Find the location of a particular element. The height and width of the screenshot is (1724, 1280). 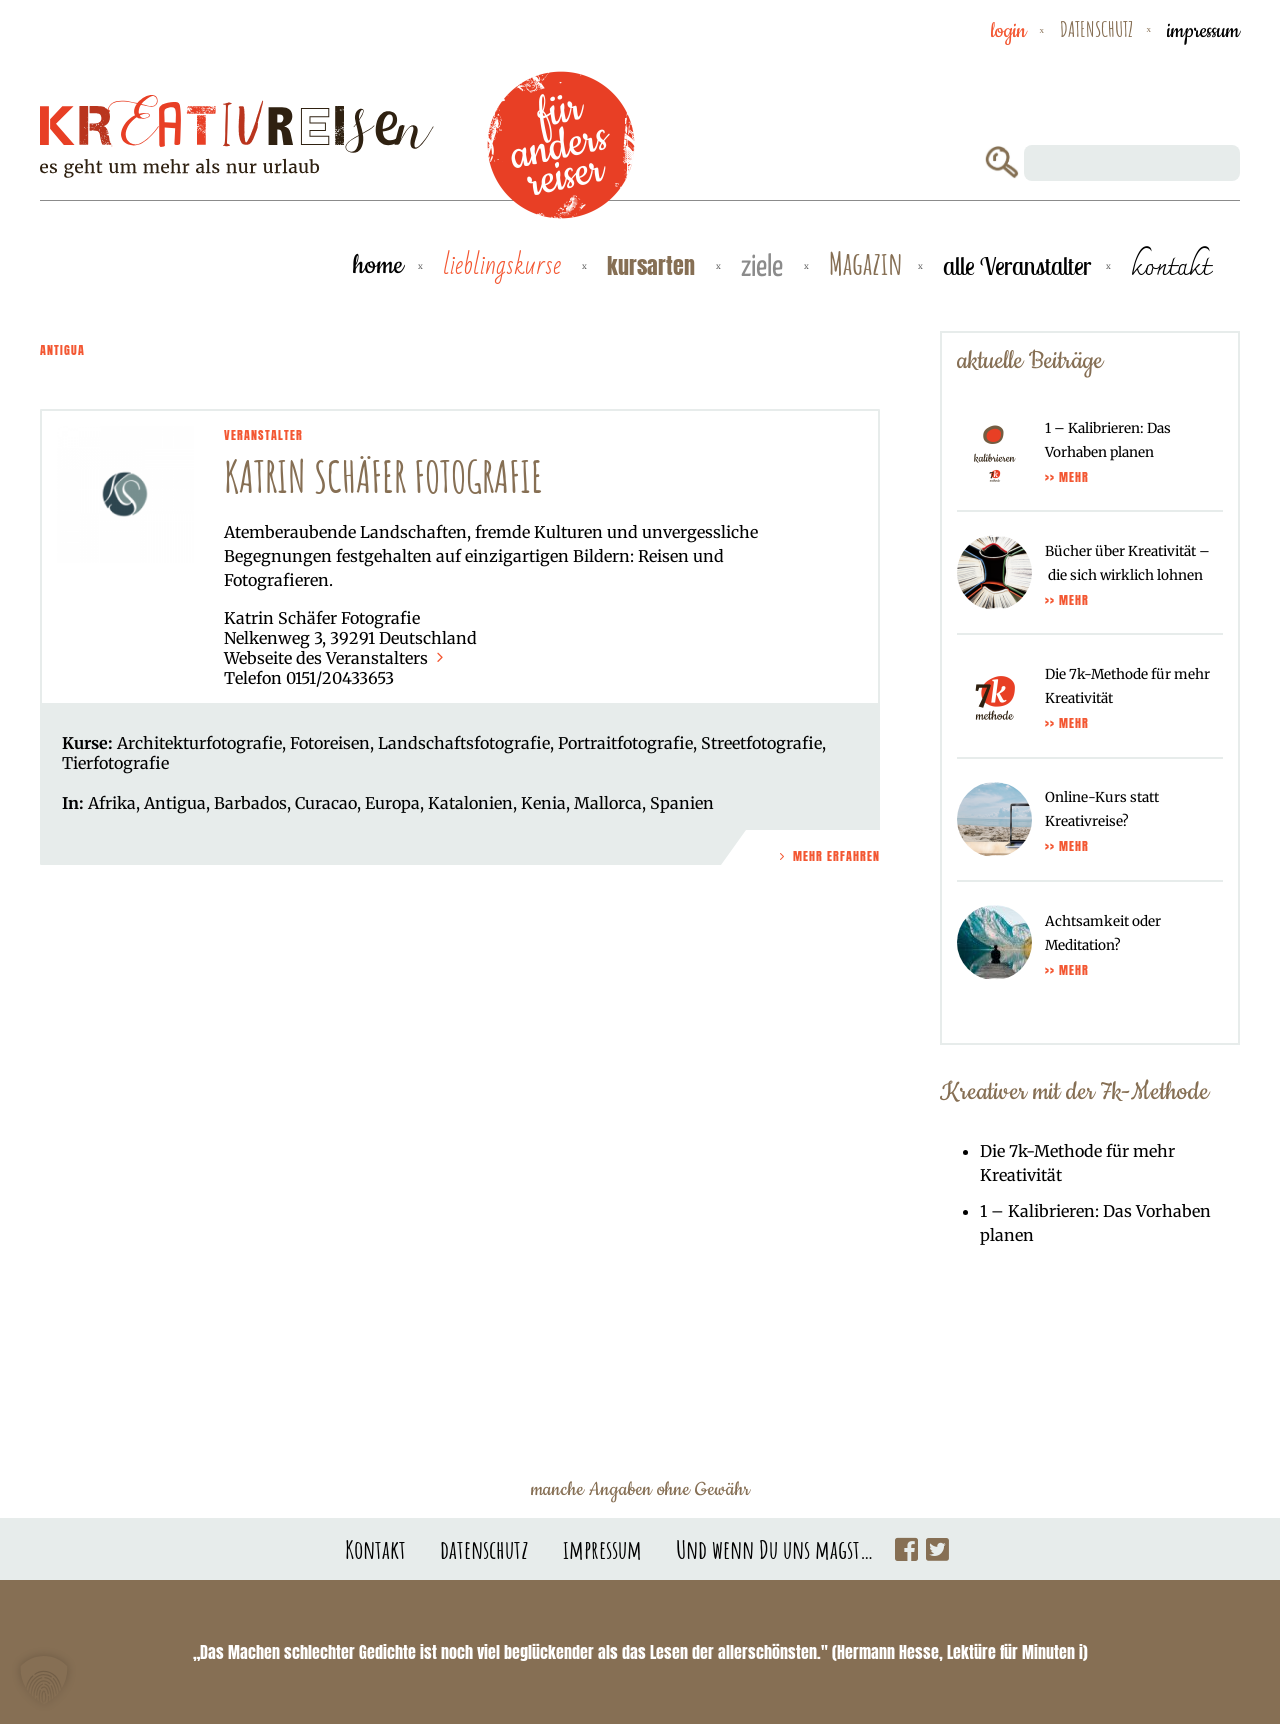

Magazin is located at coordinates (866, 264).